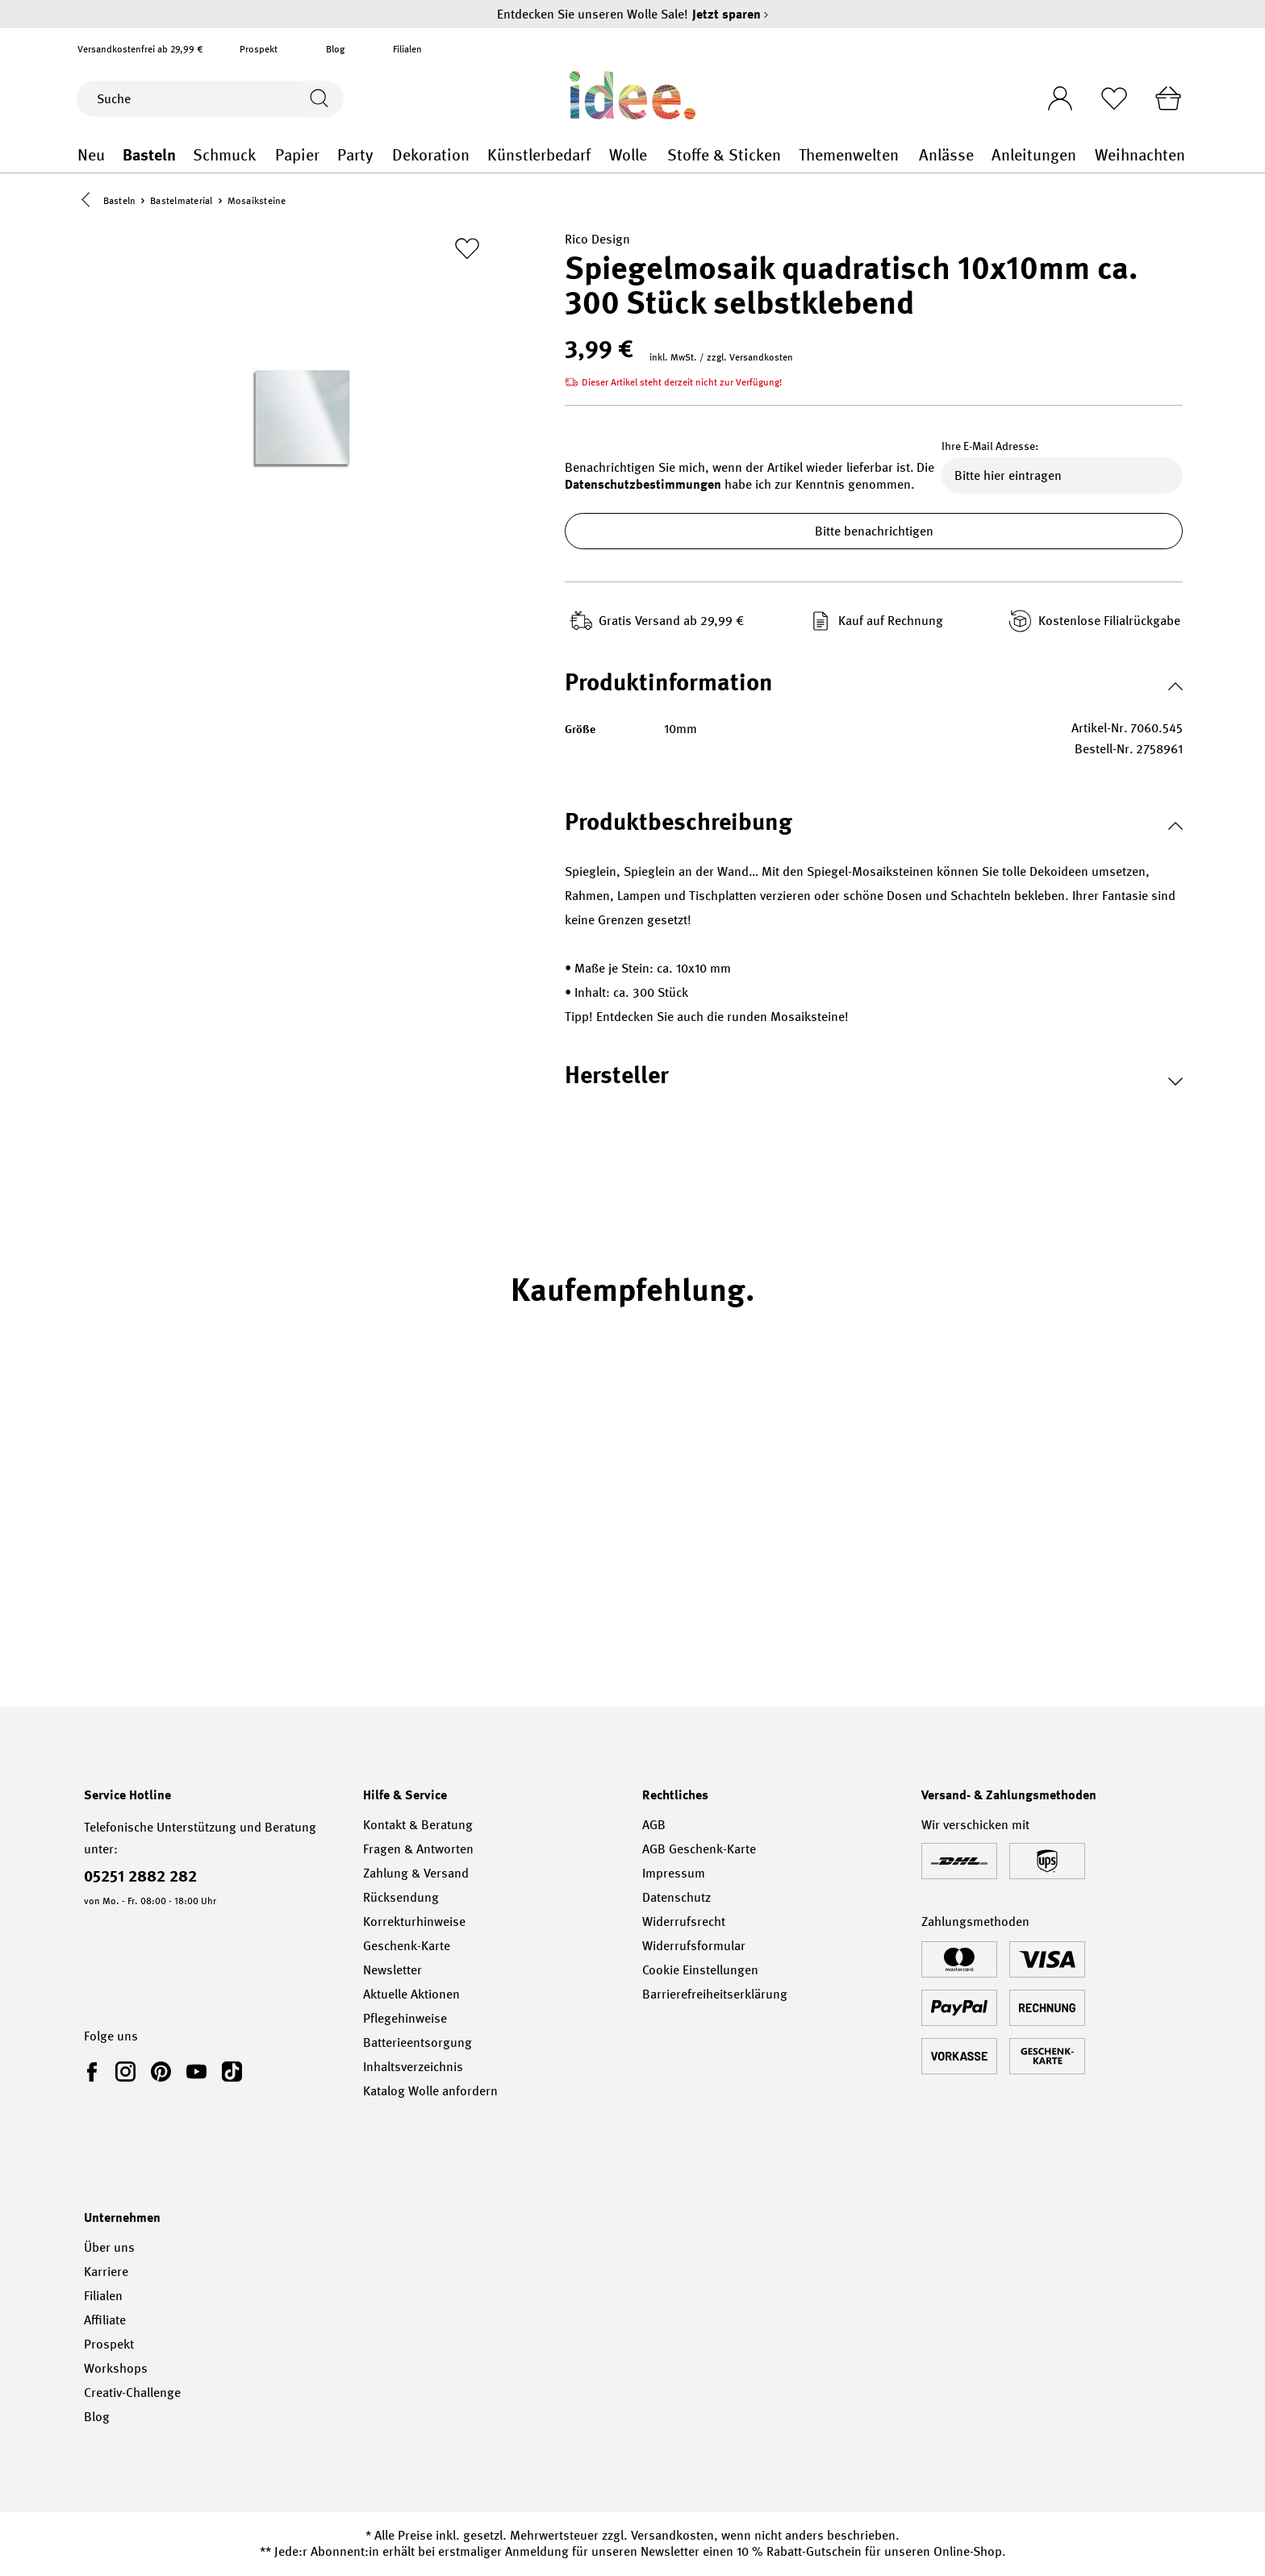  Describe the element at coordinates (140, 1875) in the screenshot. I see `05251 2882 282` at that location.